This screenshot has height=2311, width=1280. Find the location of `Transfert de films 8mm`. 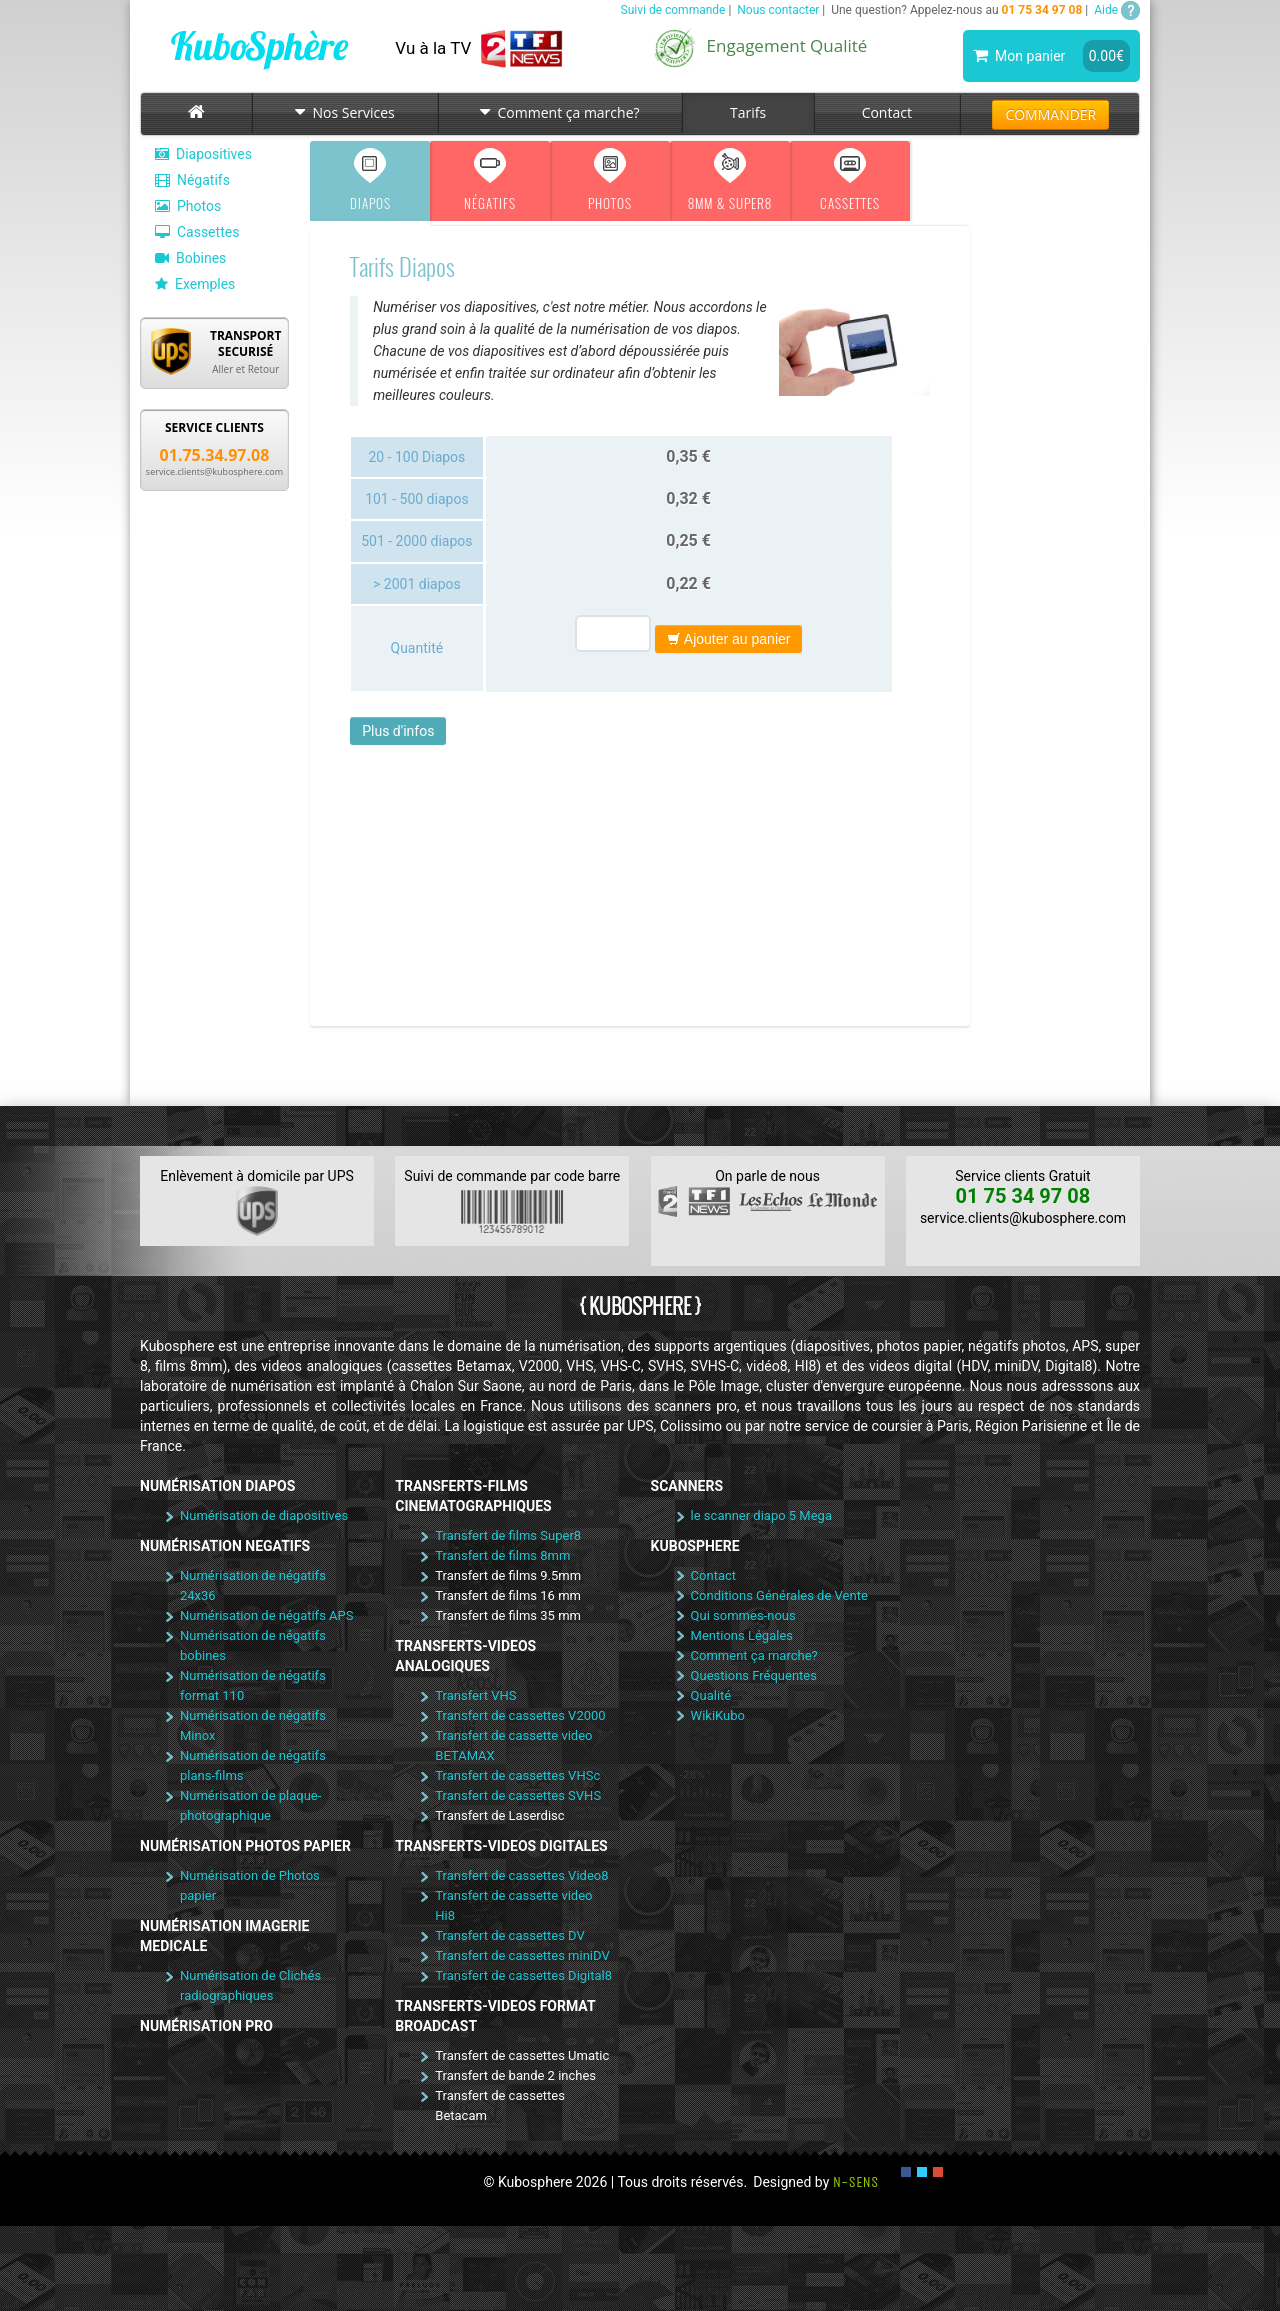

Transfert de films 8mm is located at coordinates (502, 1555).